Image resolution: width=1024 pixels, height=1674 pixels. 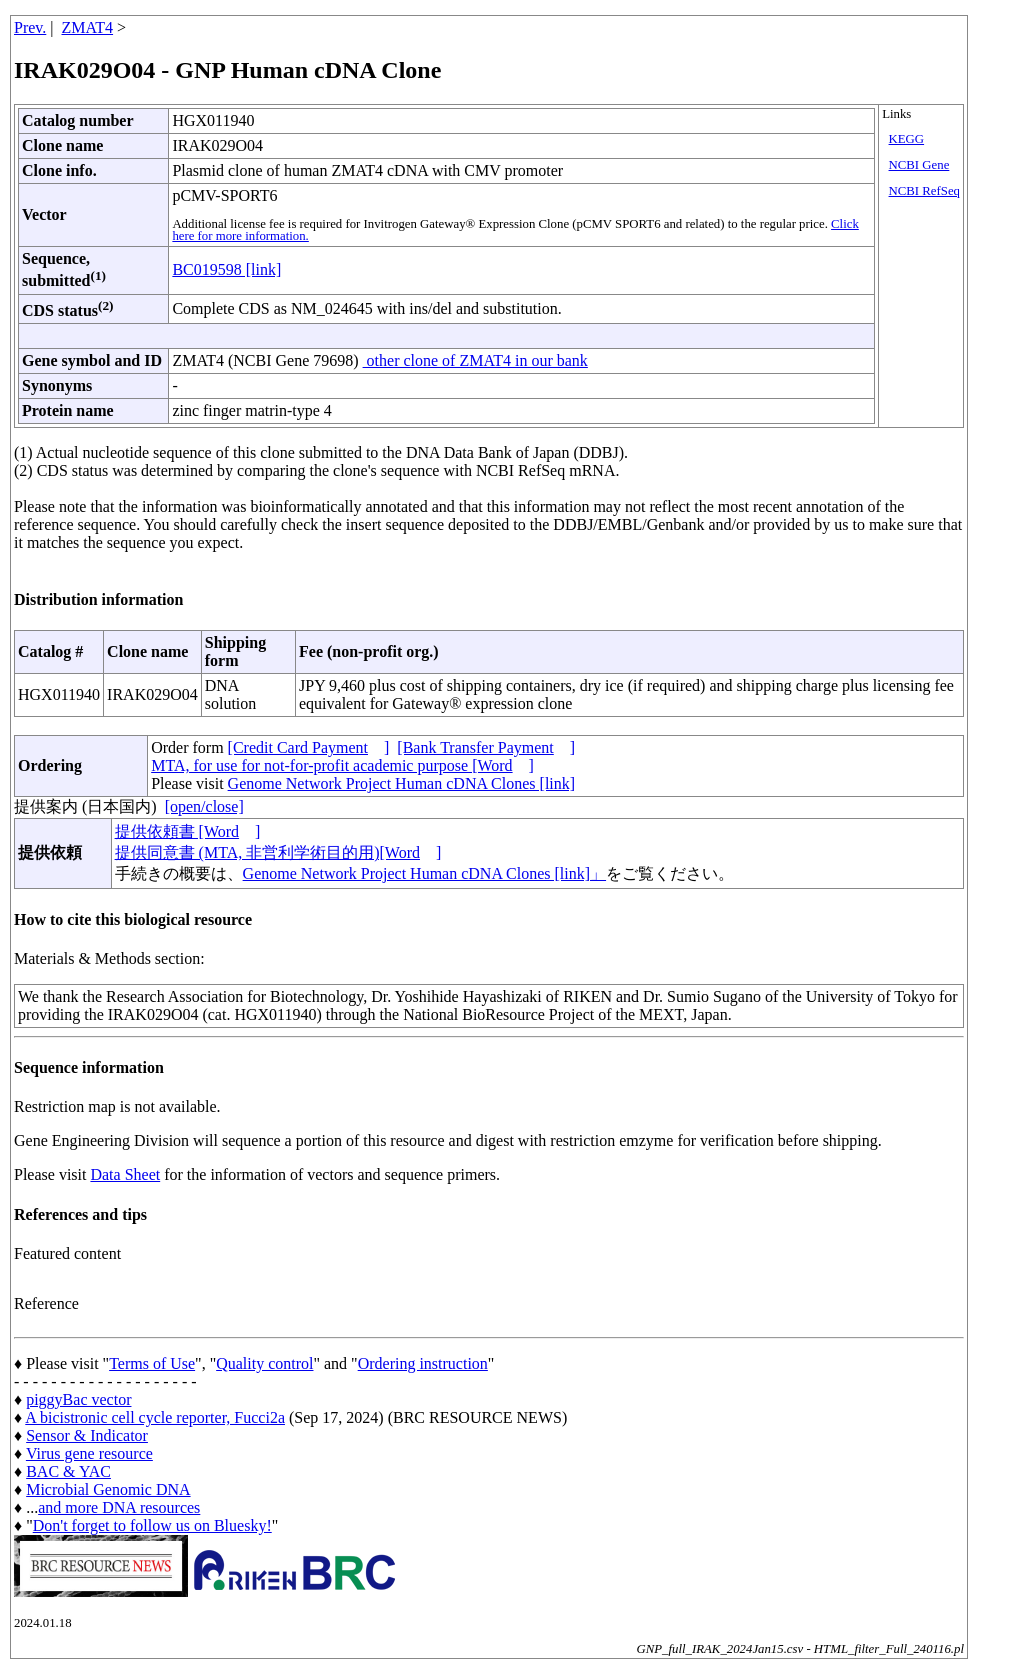 What do you see at coordinates (924, 191) in the screenshot?
I see `NCBI RefSeq` at bounding box center [924, 191].